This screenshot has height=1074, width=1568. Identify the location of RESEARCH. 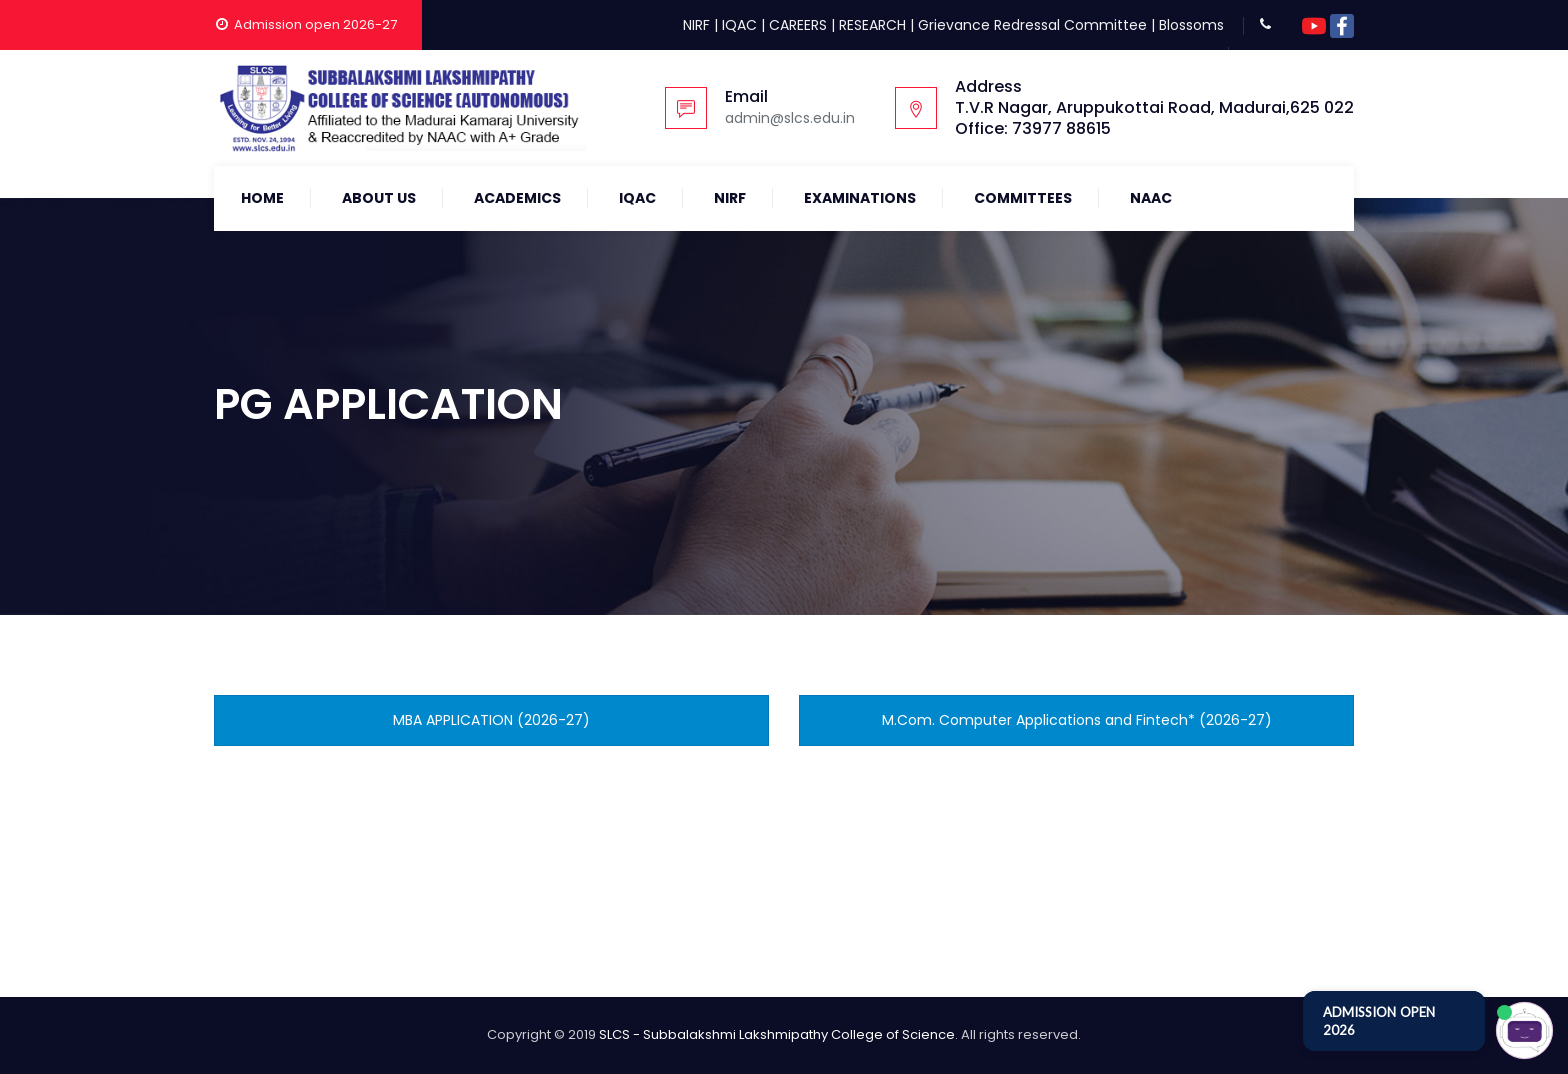
(872, 25).